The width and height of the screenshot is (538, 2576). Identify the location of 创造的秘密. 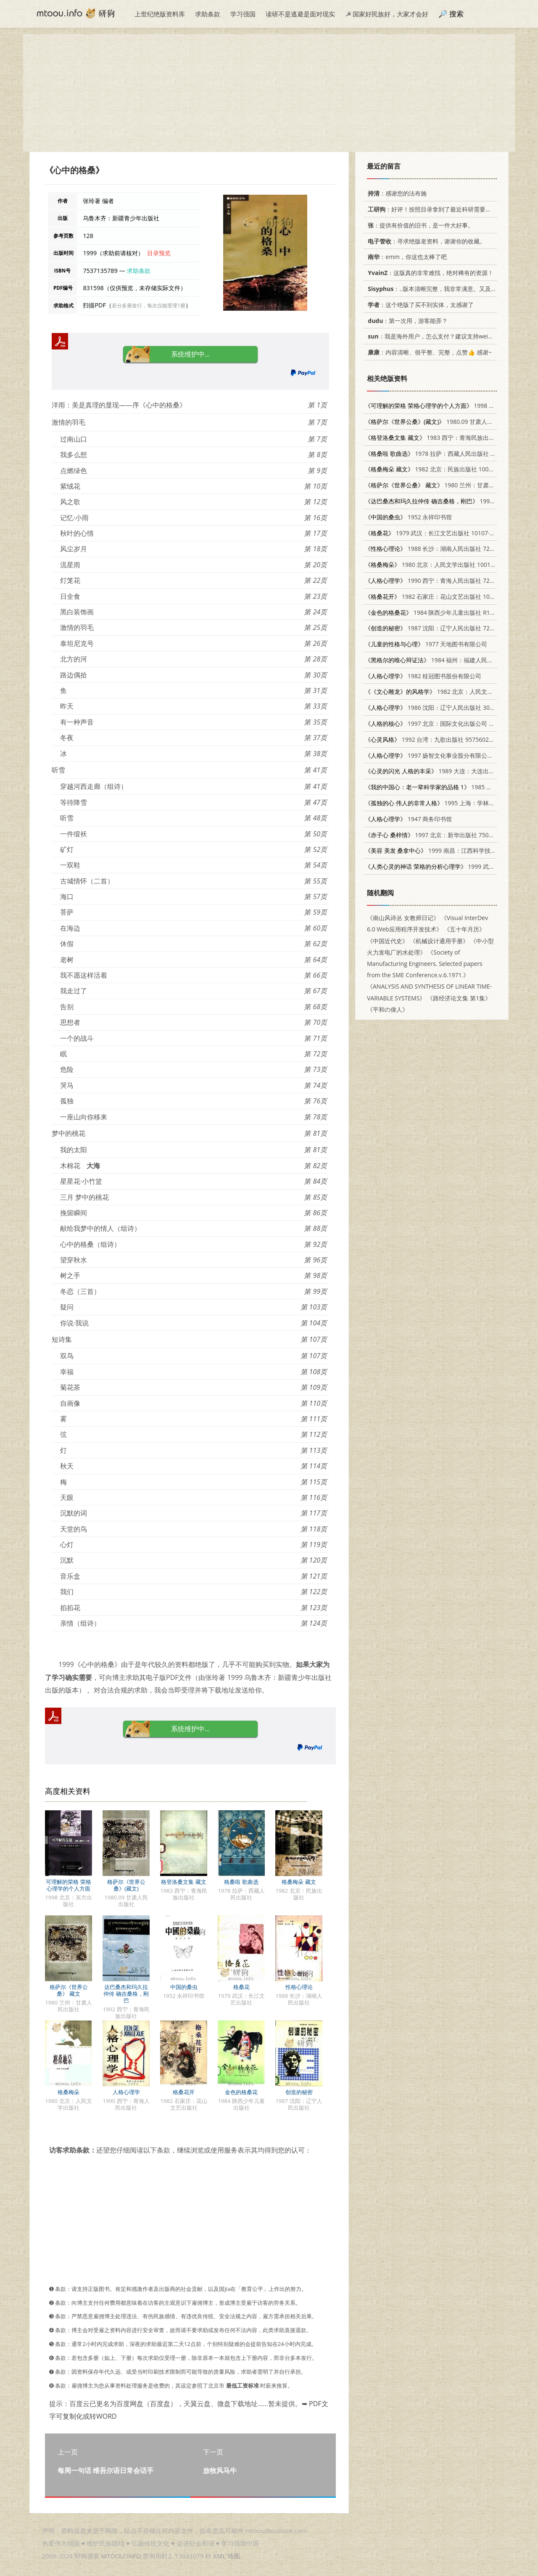
(299, 2092).